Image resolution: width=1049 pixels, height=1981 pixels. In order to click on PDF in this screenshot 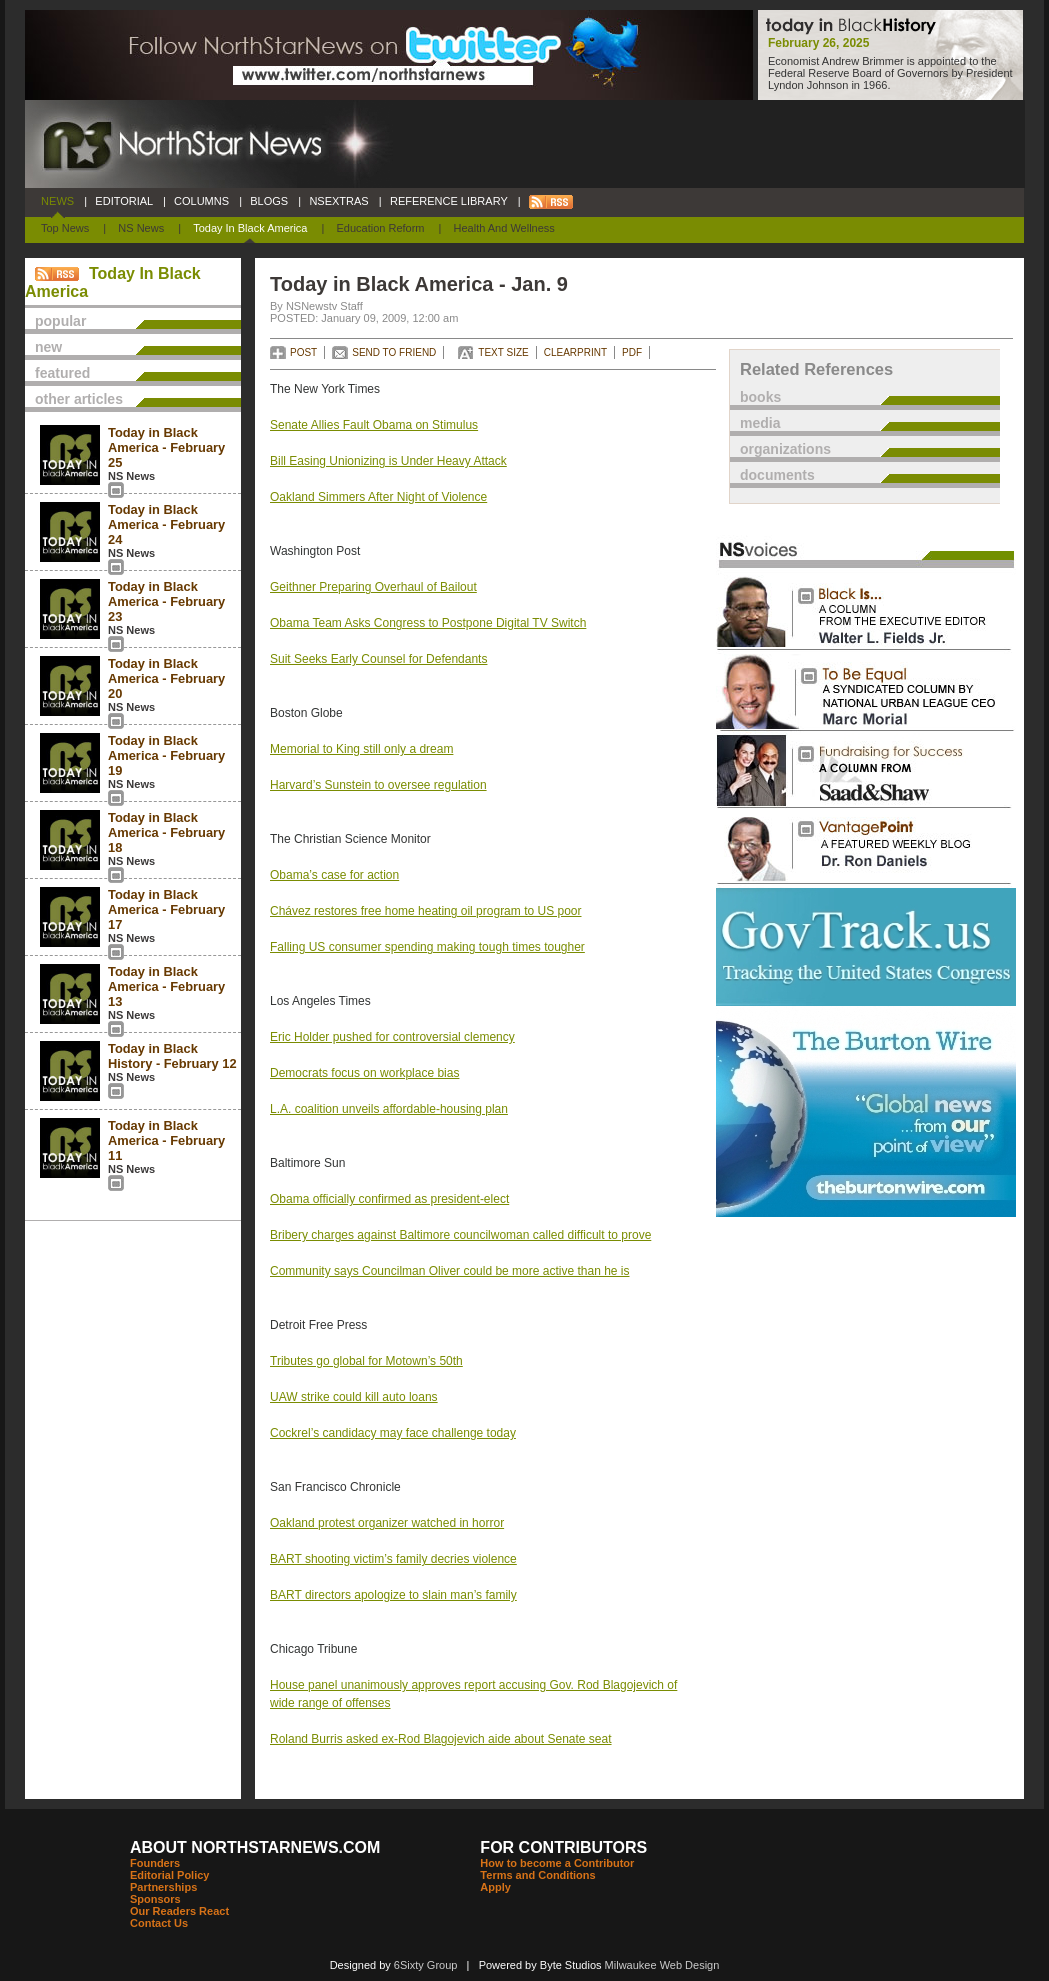, I will do `click(632, 352)`.